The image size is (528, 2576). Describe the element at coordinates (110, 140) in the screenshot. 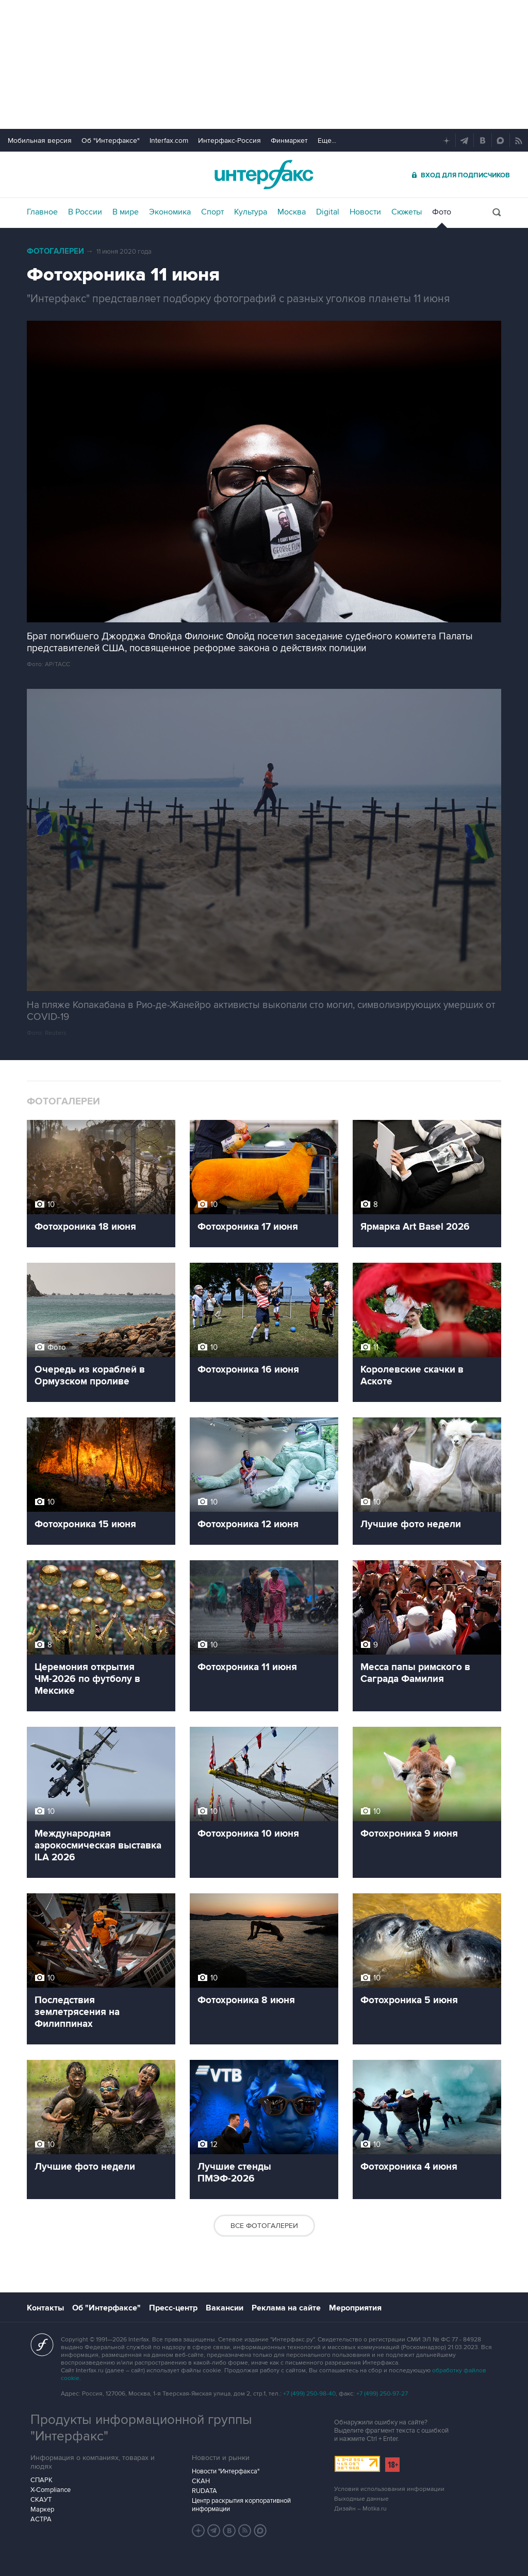

I see `Об "Интерфаксе"` at that location.